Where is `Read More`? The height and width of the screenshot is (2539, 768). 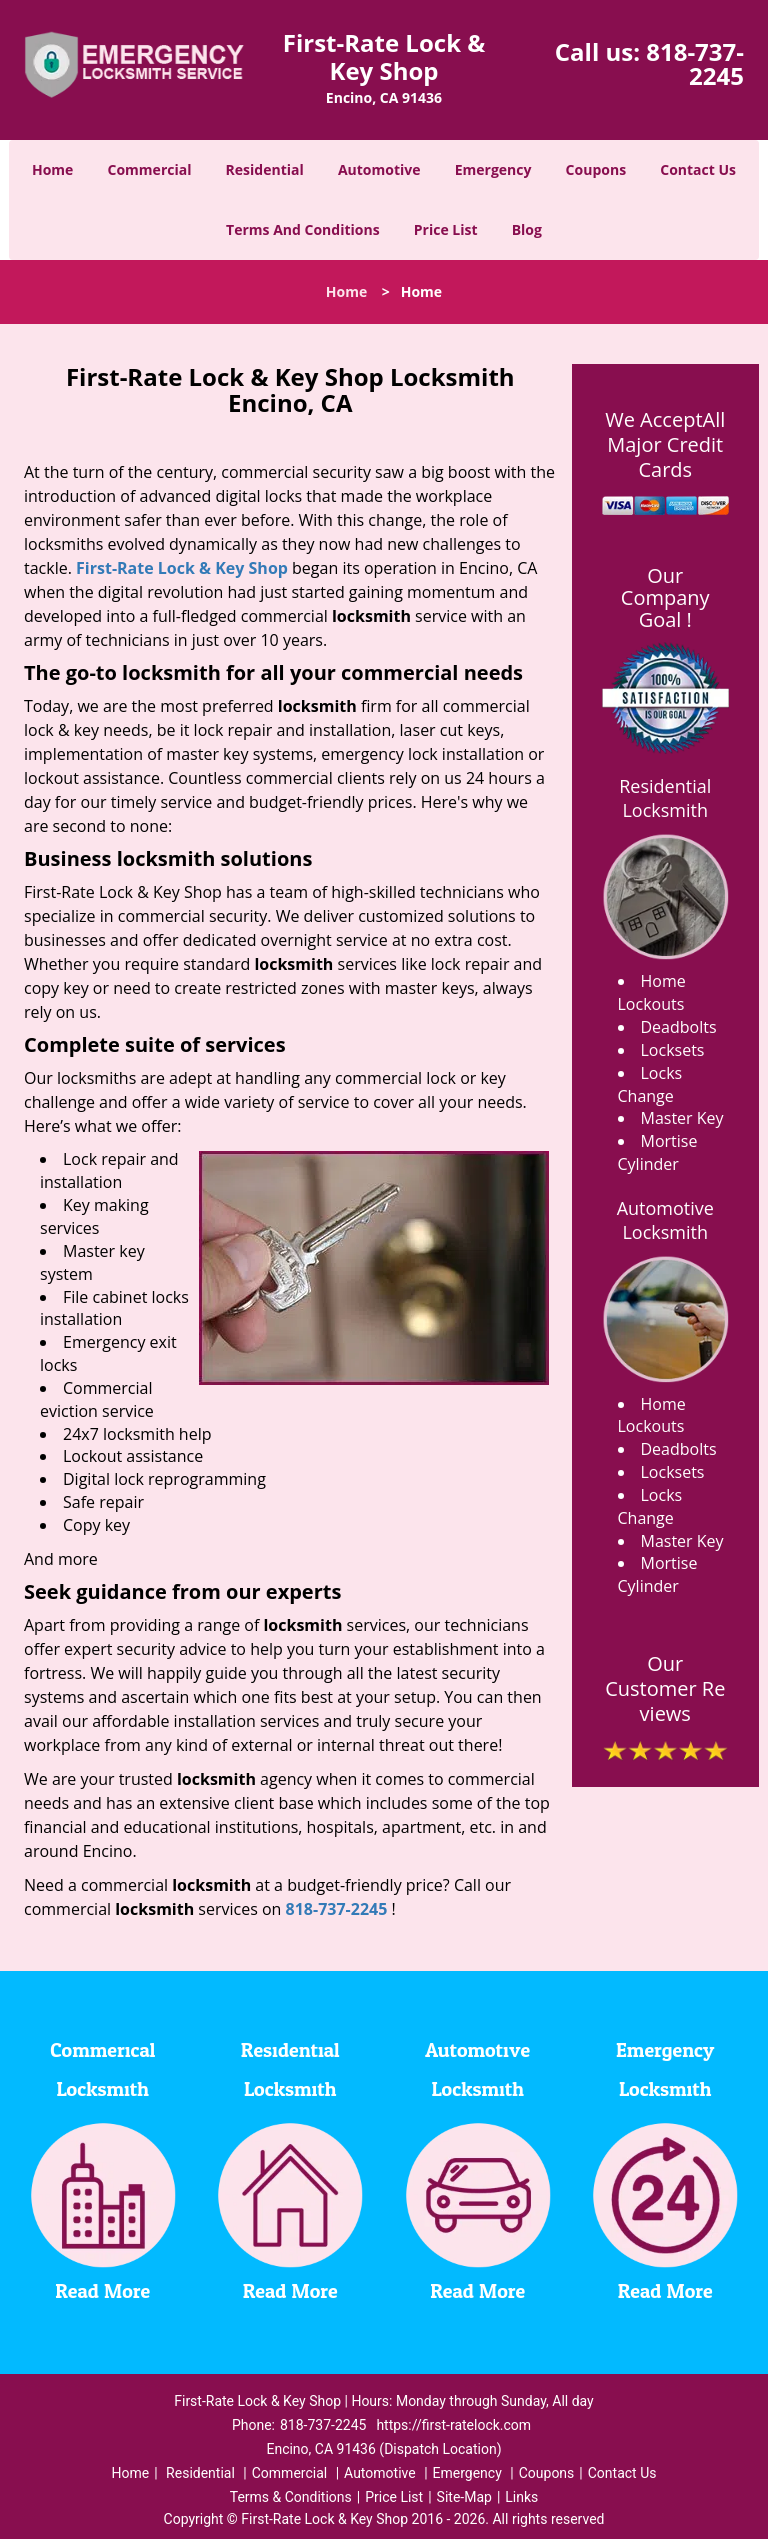
Read More is located at coordinates (102, 2292).